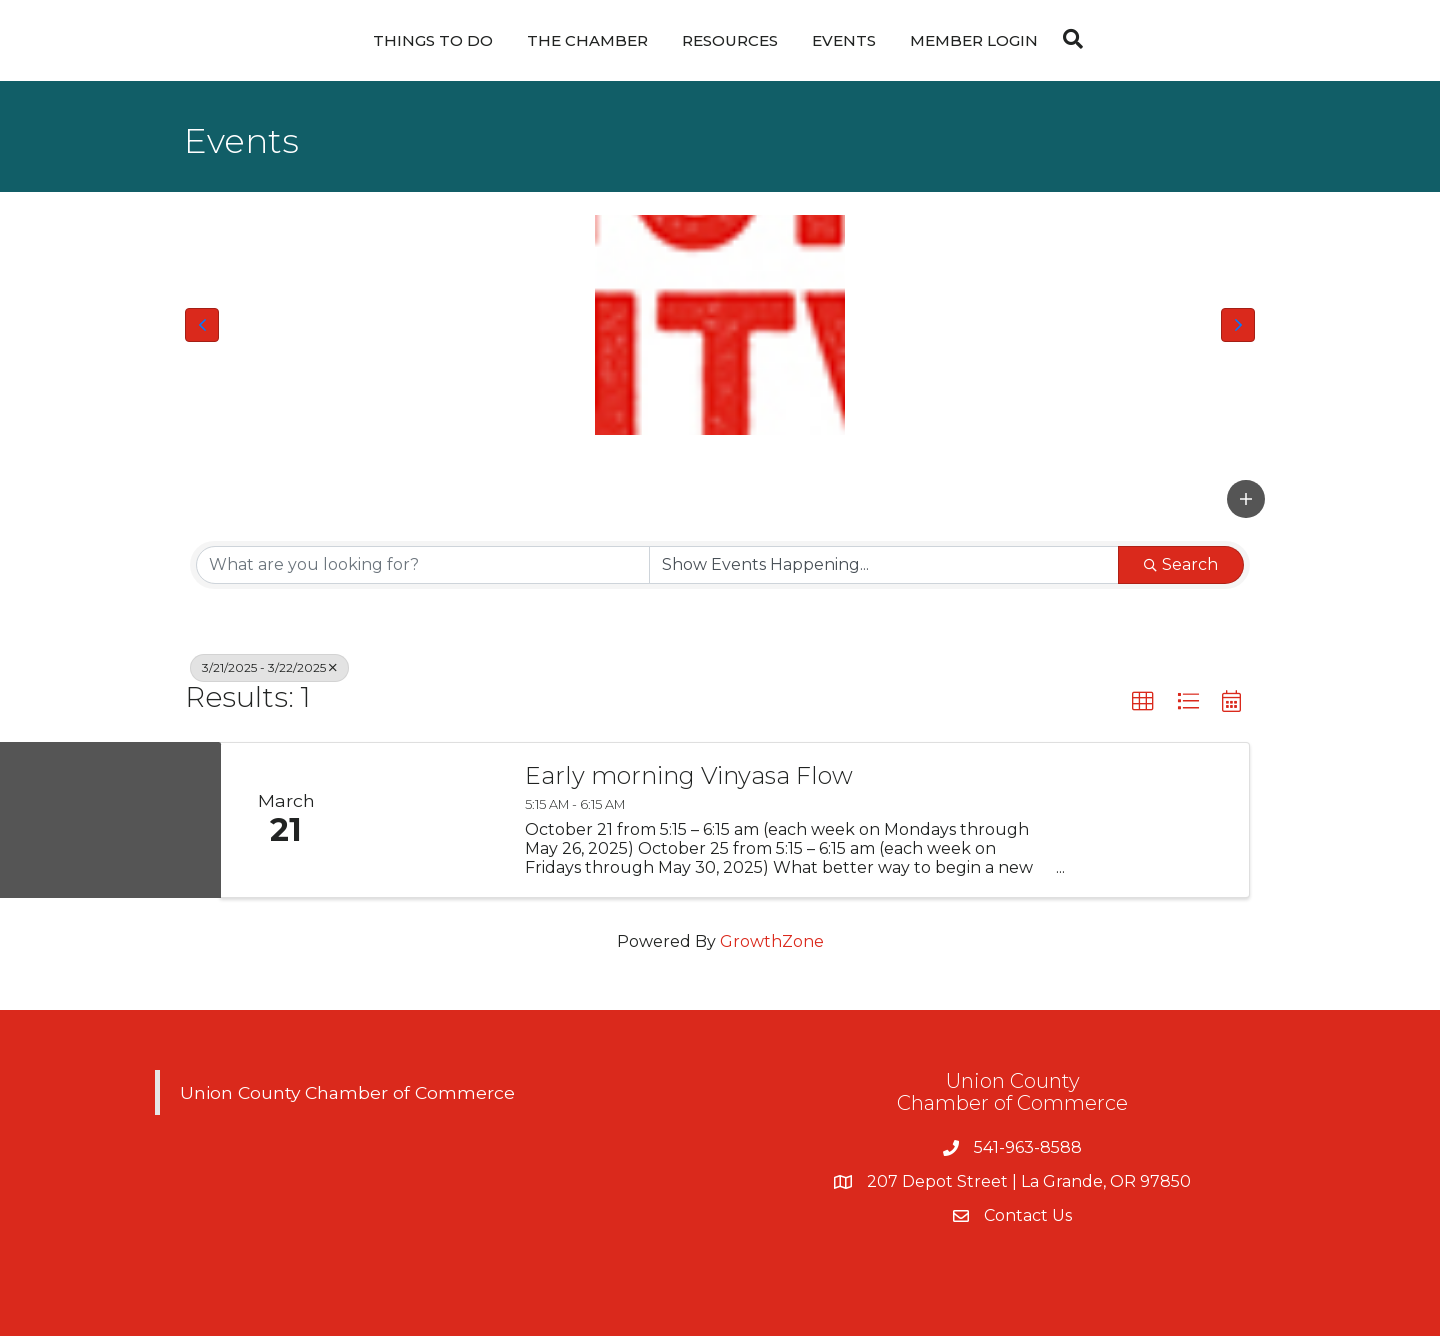 This screenshot has height=1336, width=1440. I want to click on Search [Search Submit], so click(1181, 564).